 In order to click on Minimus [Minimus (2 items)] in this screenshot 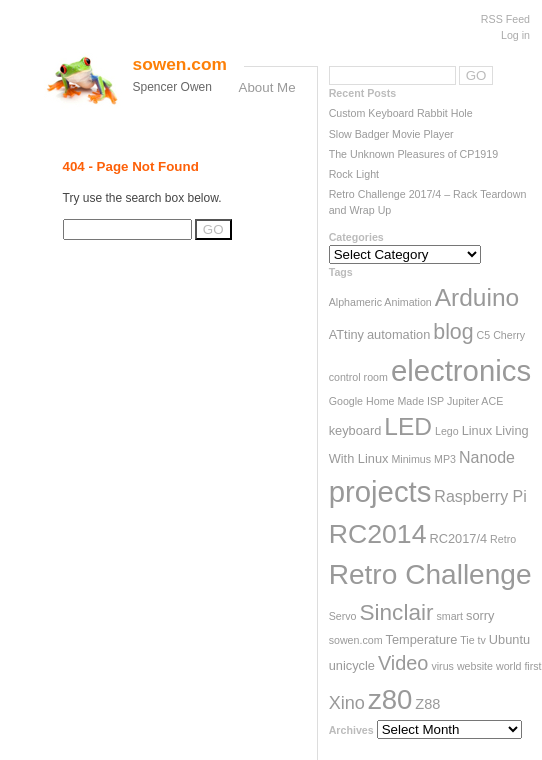, I will do `click(411, 459)`.